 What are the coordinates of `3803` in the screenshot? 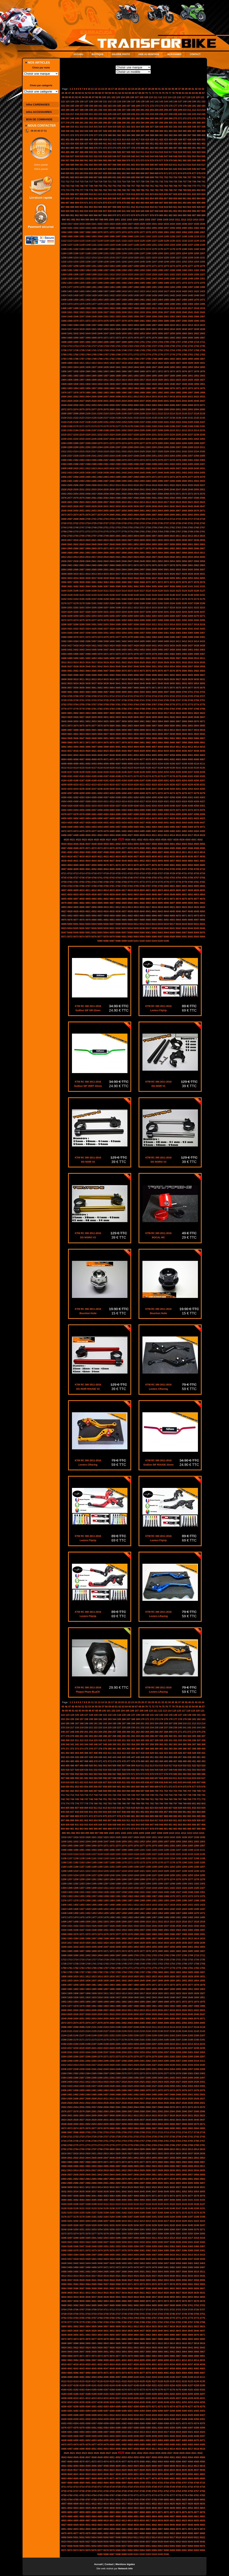 It's located at (82, 713).